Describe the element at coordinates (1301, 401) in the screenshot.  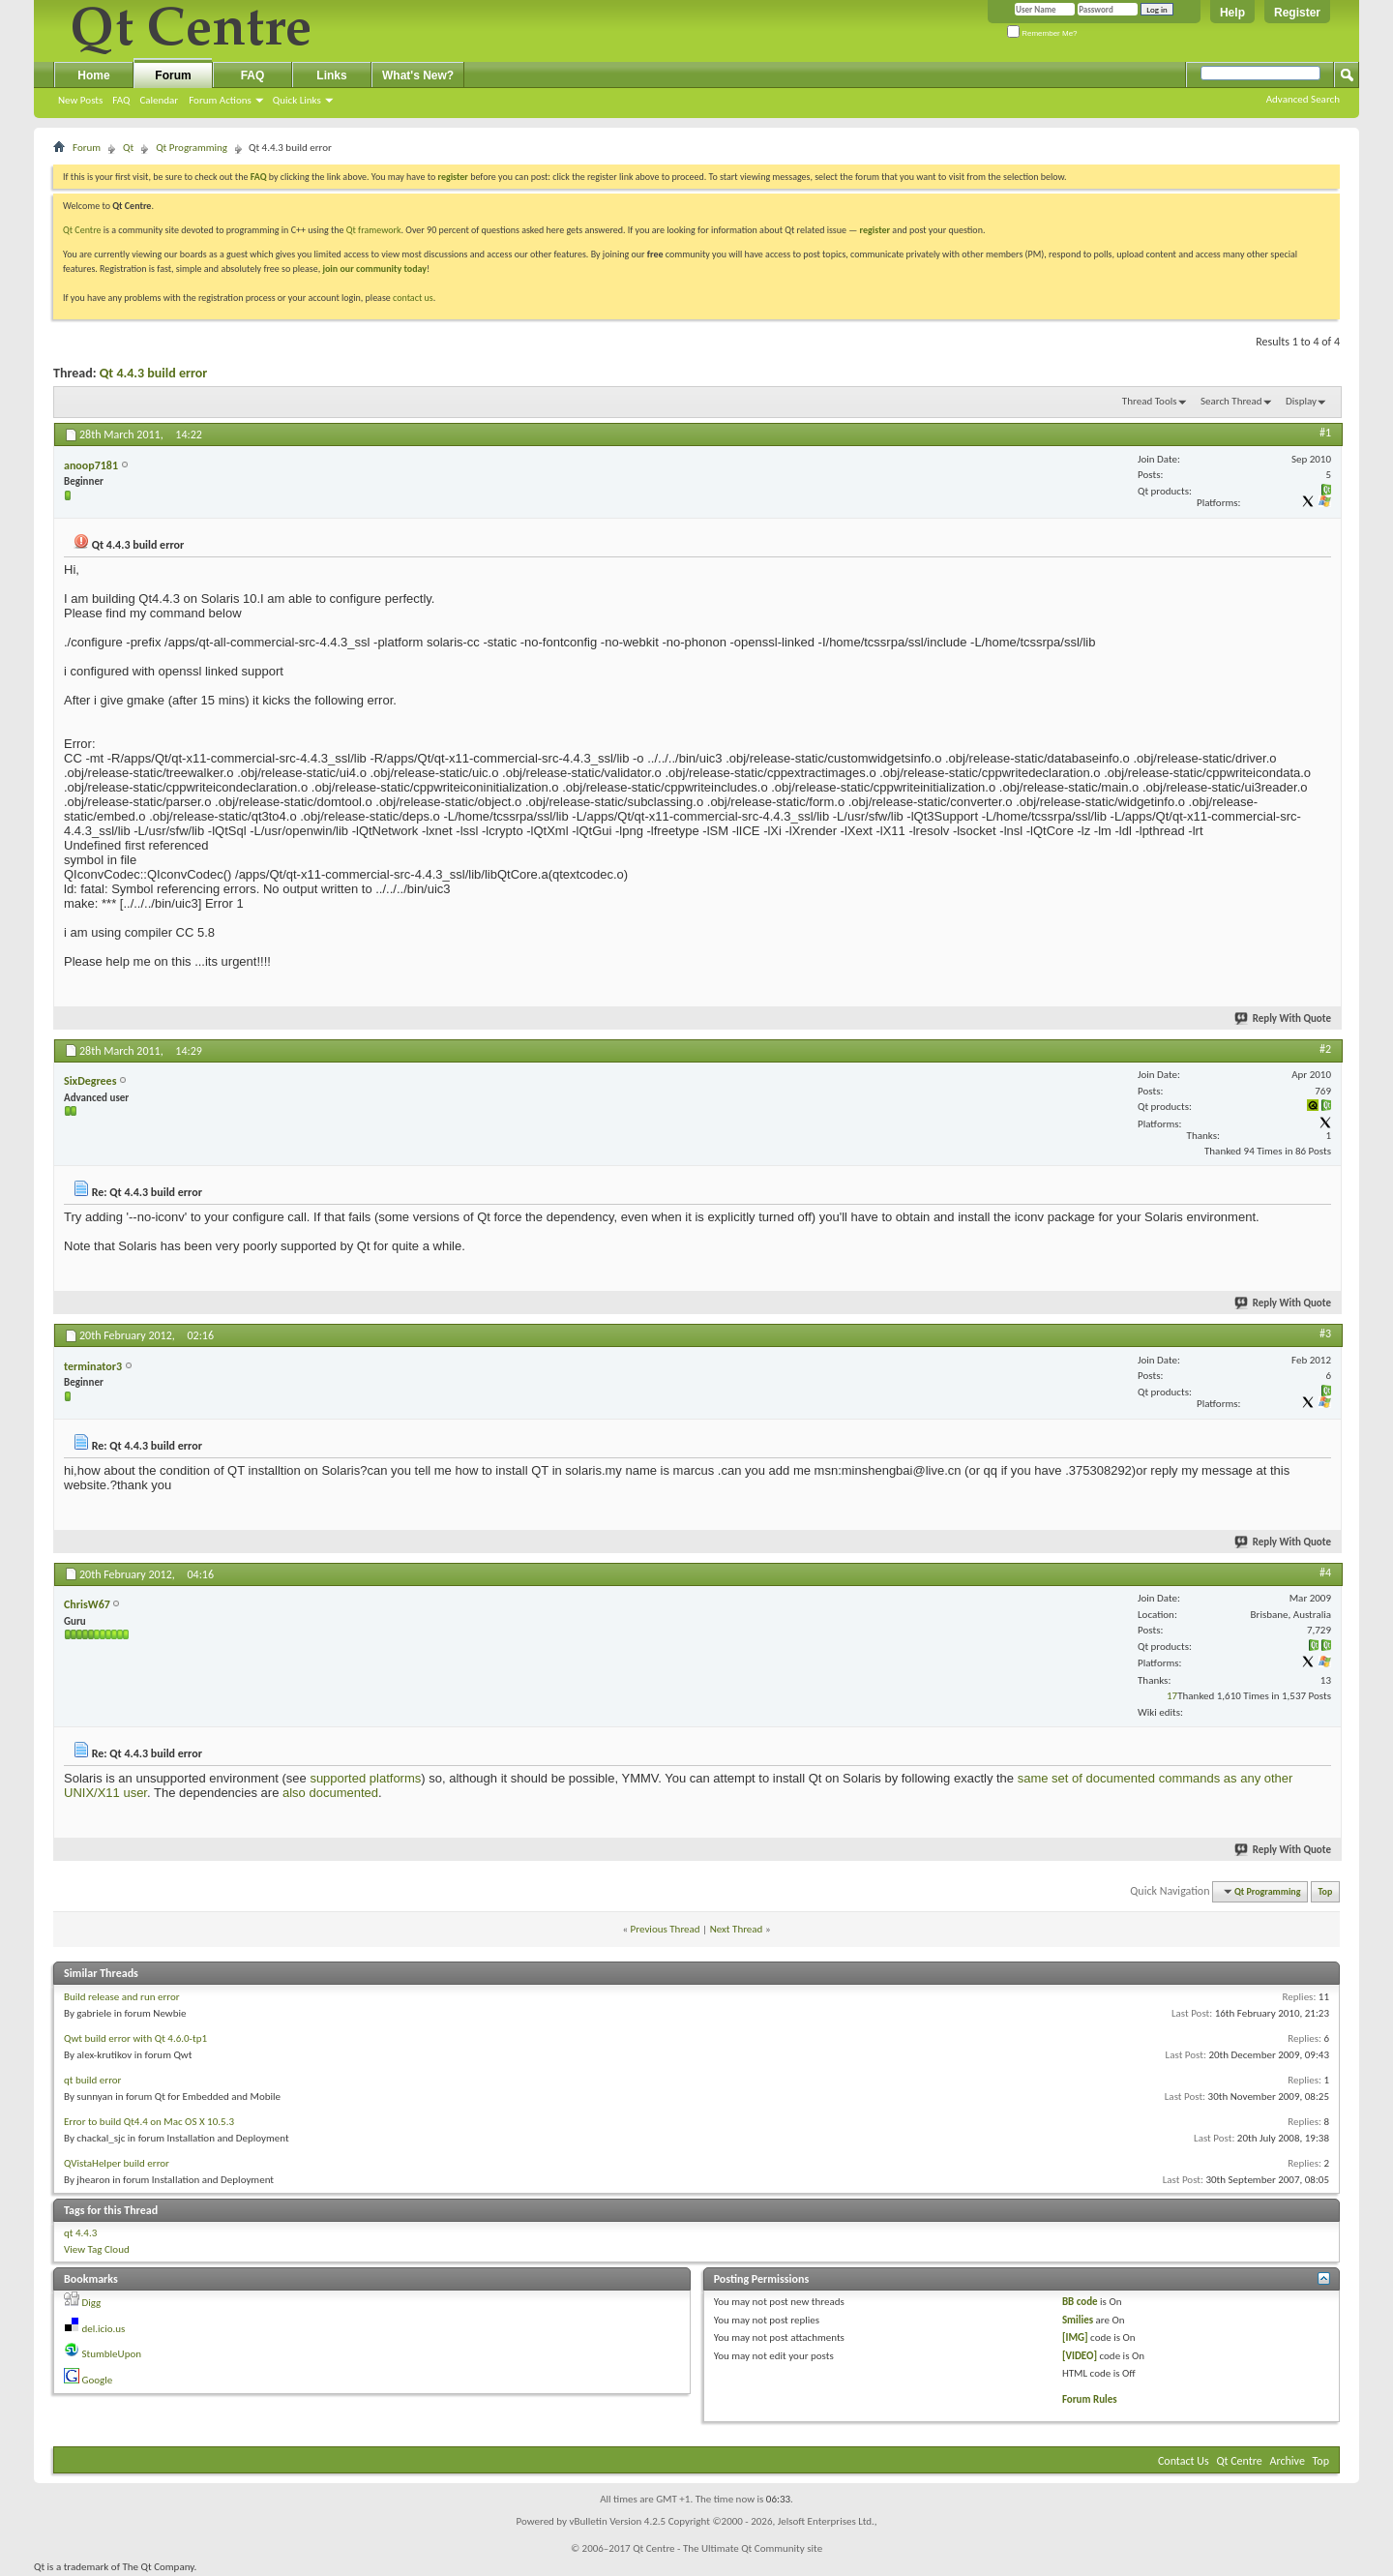
I see `Display` at that location.